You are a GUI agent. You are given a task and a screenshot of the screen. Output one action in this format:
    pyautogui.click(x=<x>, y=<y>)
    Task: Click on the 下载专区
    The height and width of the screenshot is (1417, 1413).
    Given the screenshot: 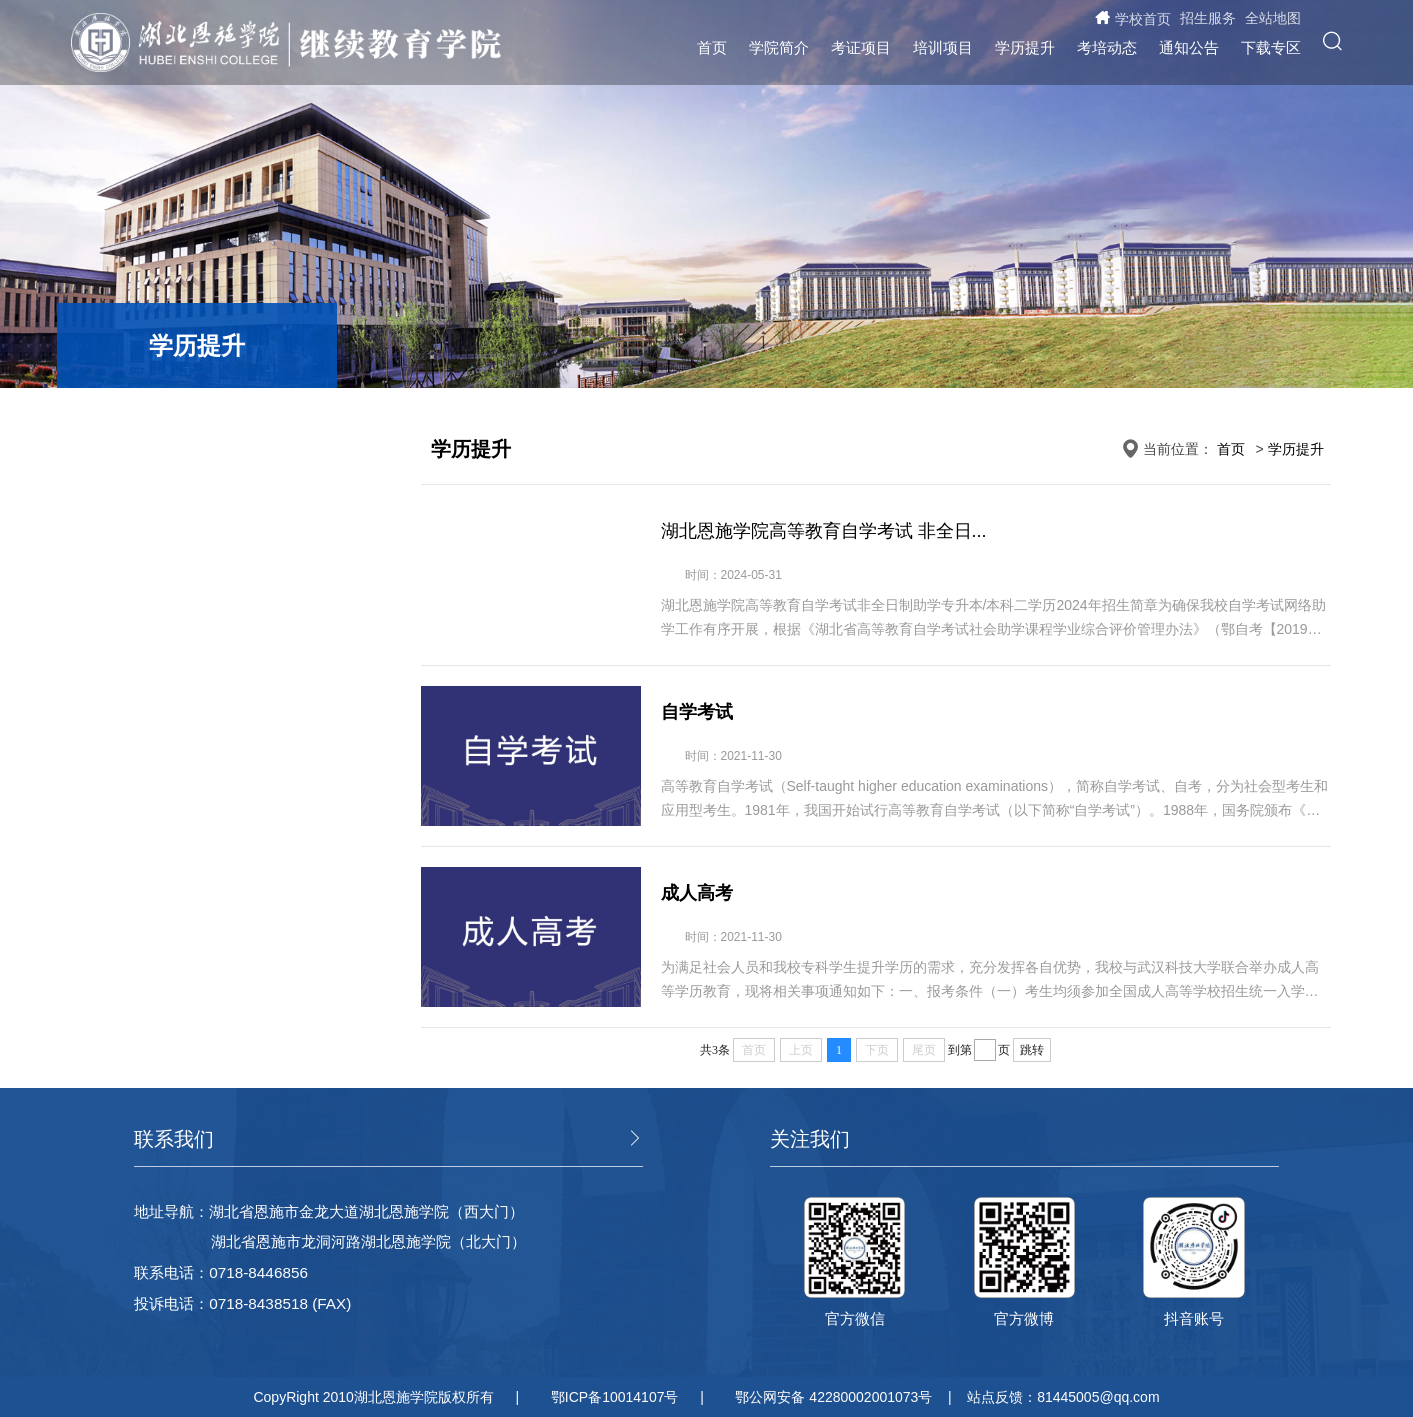 What is the action you would take?
    pyautogui.click(x=1271, y=47)
    